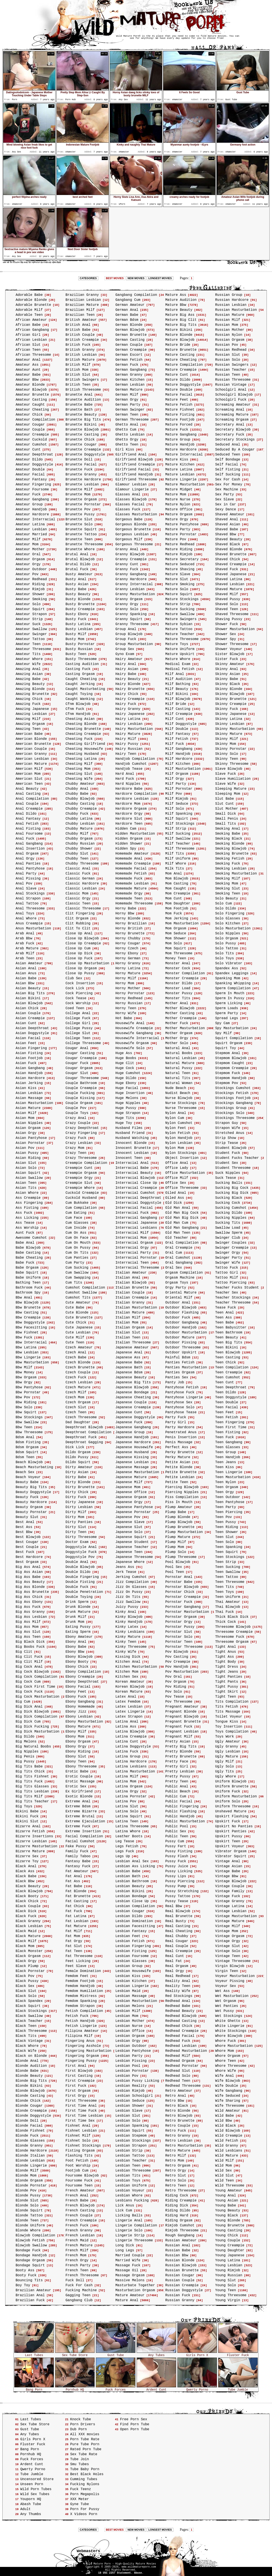  What do you see at coordinates (131, 1587) in the screenshot?
I see `Jizz On Glasses` at bounding box center [131, 1587].